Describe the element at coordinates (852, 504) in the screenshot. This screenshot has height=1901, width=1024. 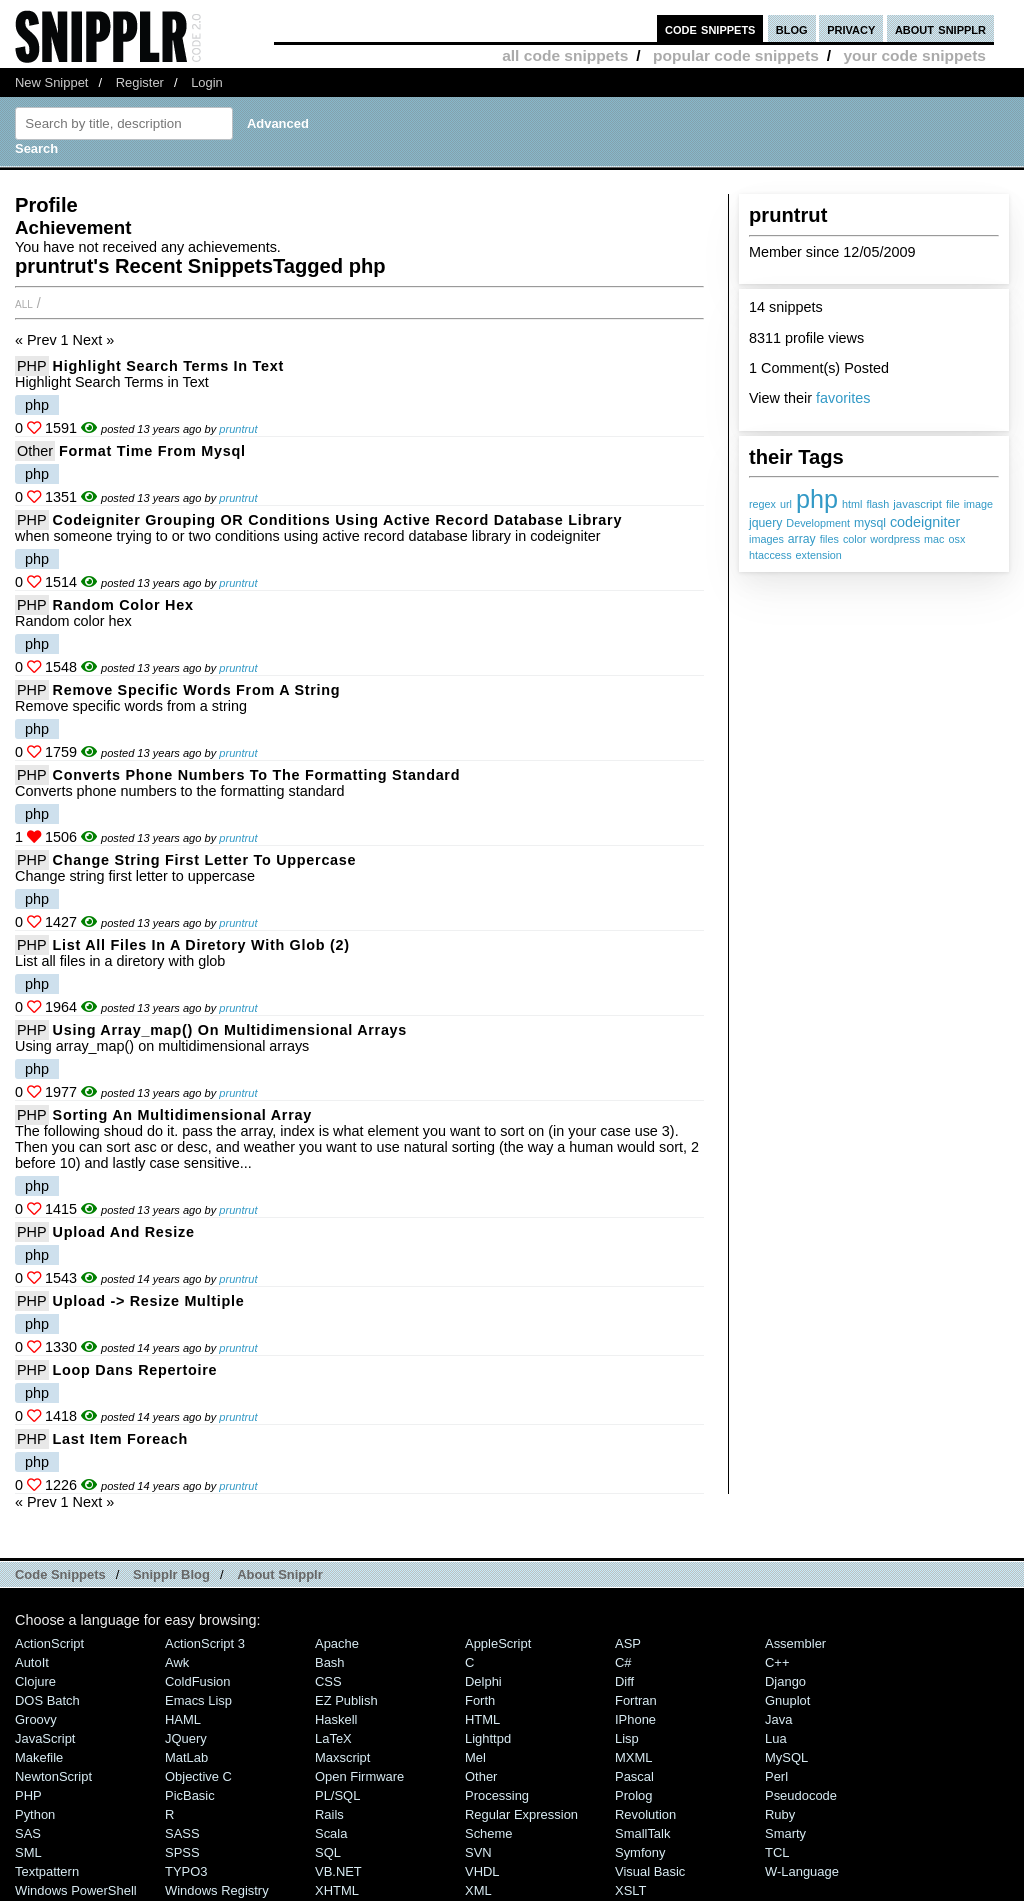
I see `html` at that location.